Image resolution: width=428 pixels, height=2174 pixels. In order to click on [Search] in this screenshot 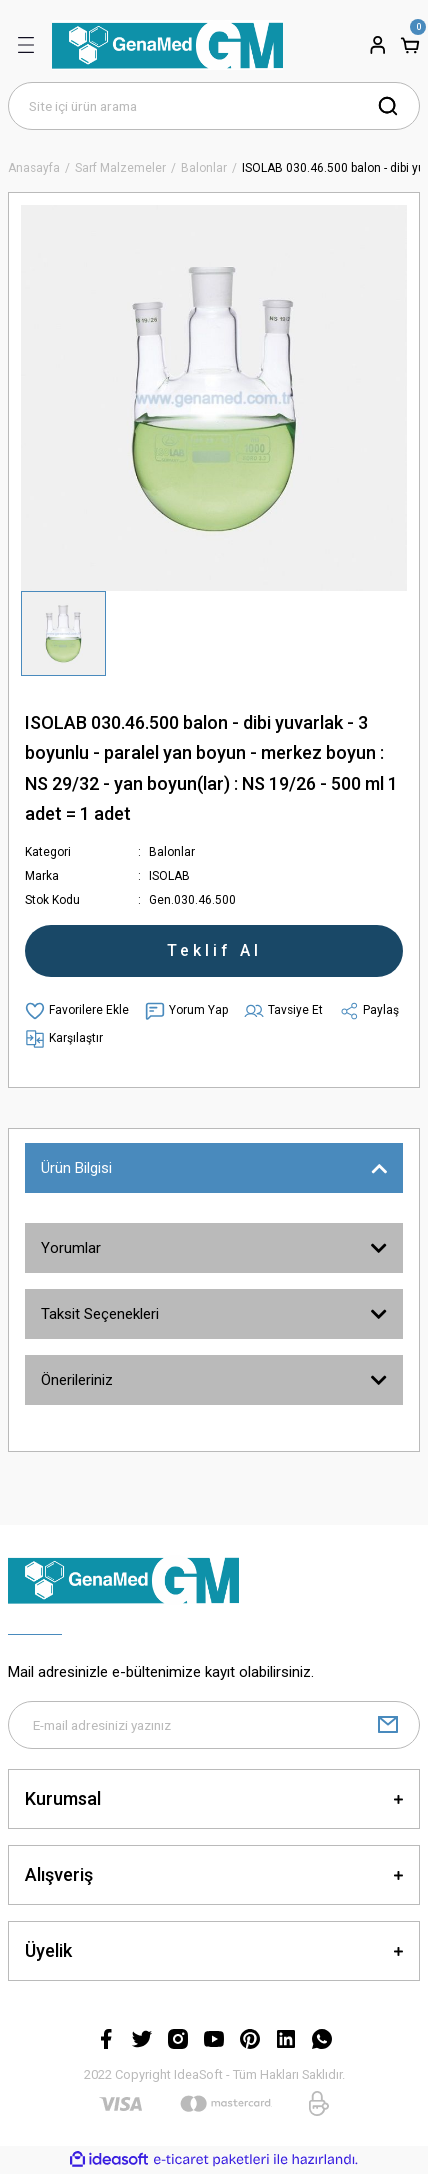, I will do `click(214, 106)`.